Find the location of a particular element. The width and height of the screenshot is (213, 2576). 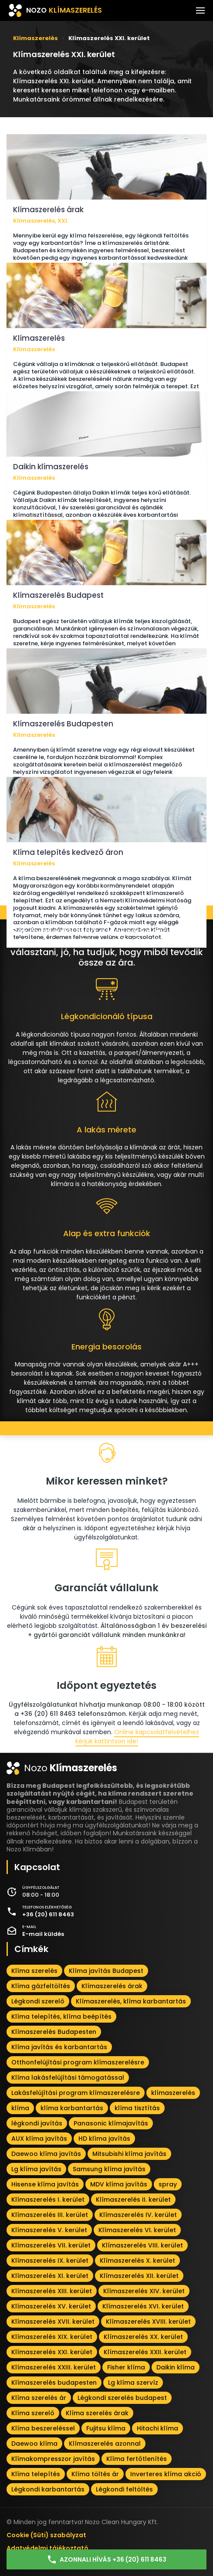

Hitachi klíma is located at coordinates (157, 2428).